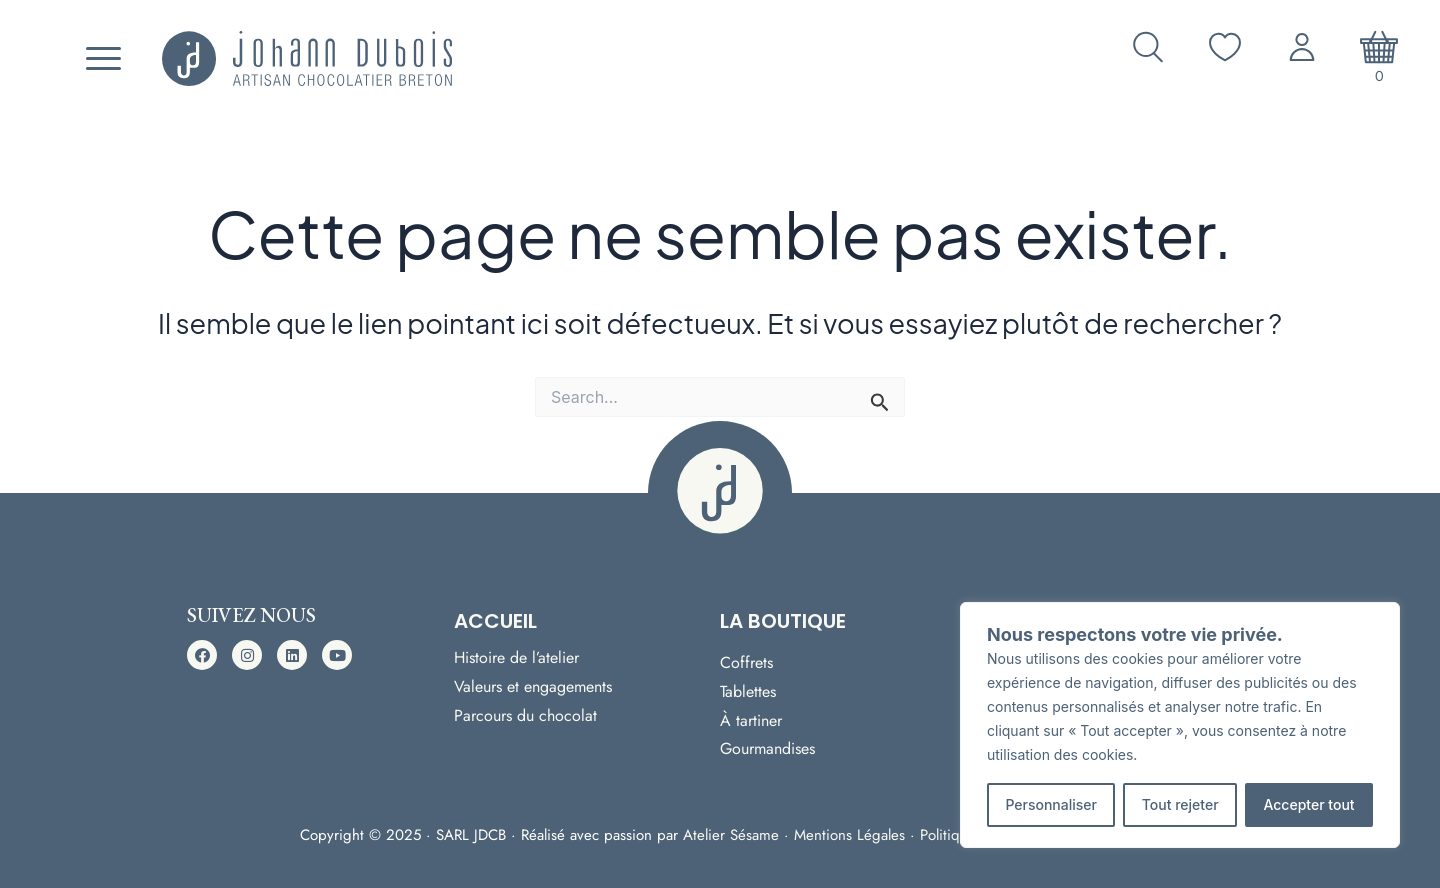 The height and width of the screenshot is (888, 1440). What do you see at coordinates (516, 650) in the screenshot?
I see `Histoire de l’atelier` at bounding box center [516, 650].